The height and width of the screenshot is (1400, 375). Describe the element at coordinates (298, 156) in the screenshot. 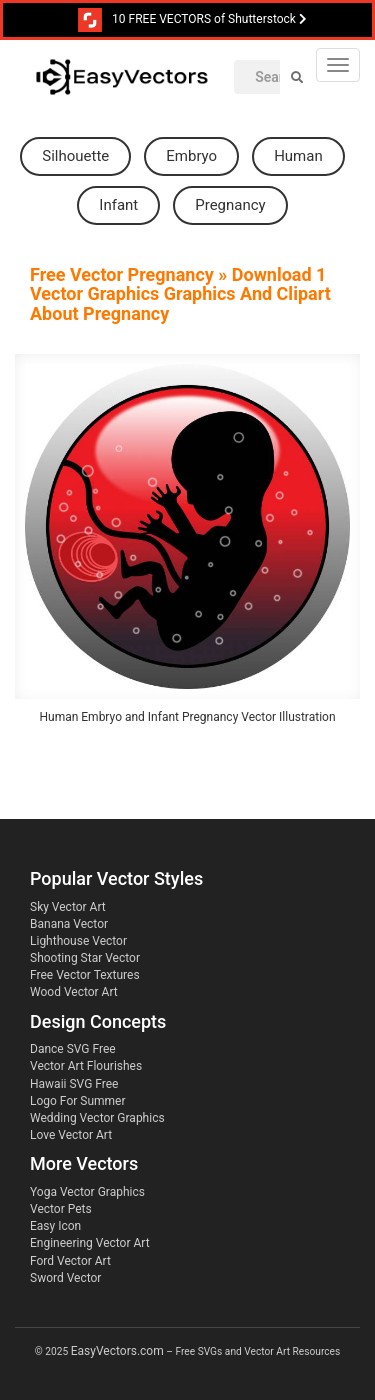

I see `human` at that location.